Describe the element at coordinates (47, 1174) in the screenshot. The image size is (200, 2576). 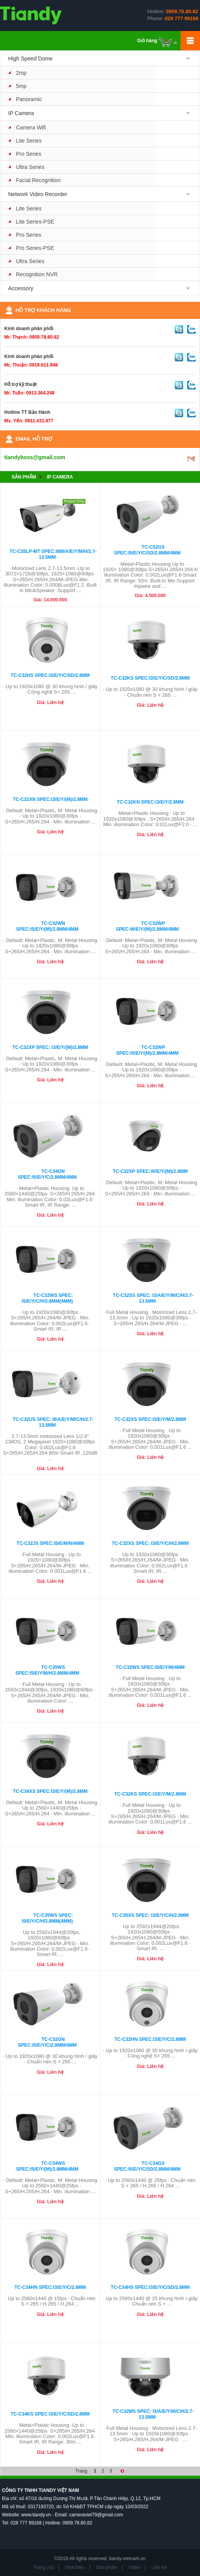
I see `TC-C34GN Spec:I5/E/Y/C/2.8mm/4mm` at that location.